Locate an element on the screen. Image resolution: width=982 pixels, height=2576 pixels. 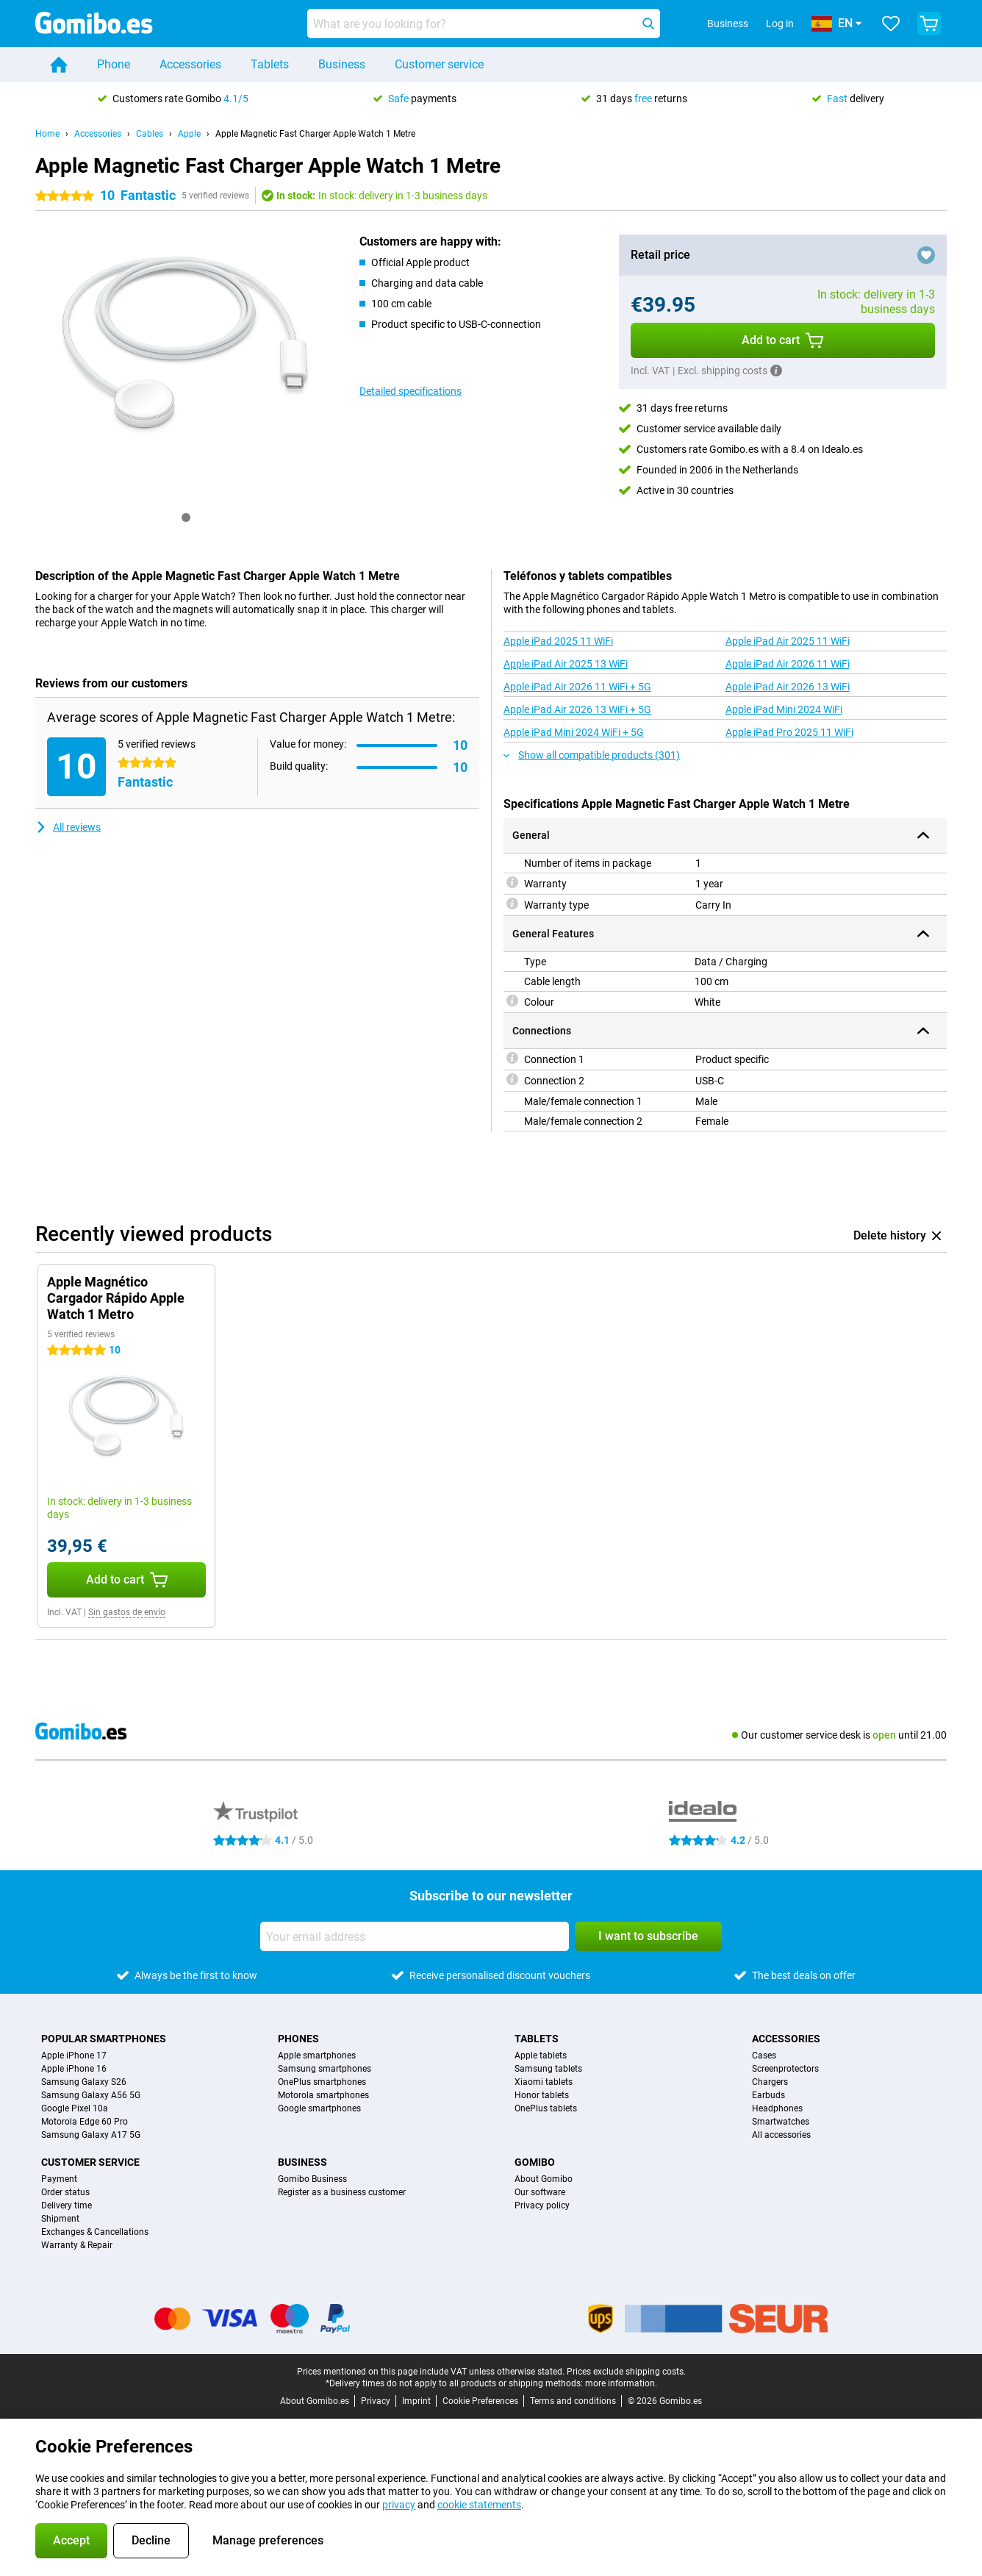
Apple smartphones is located at coordinates (317, 2055).